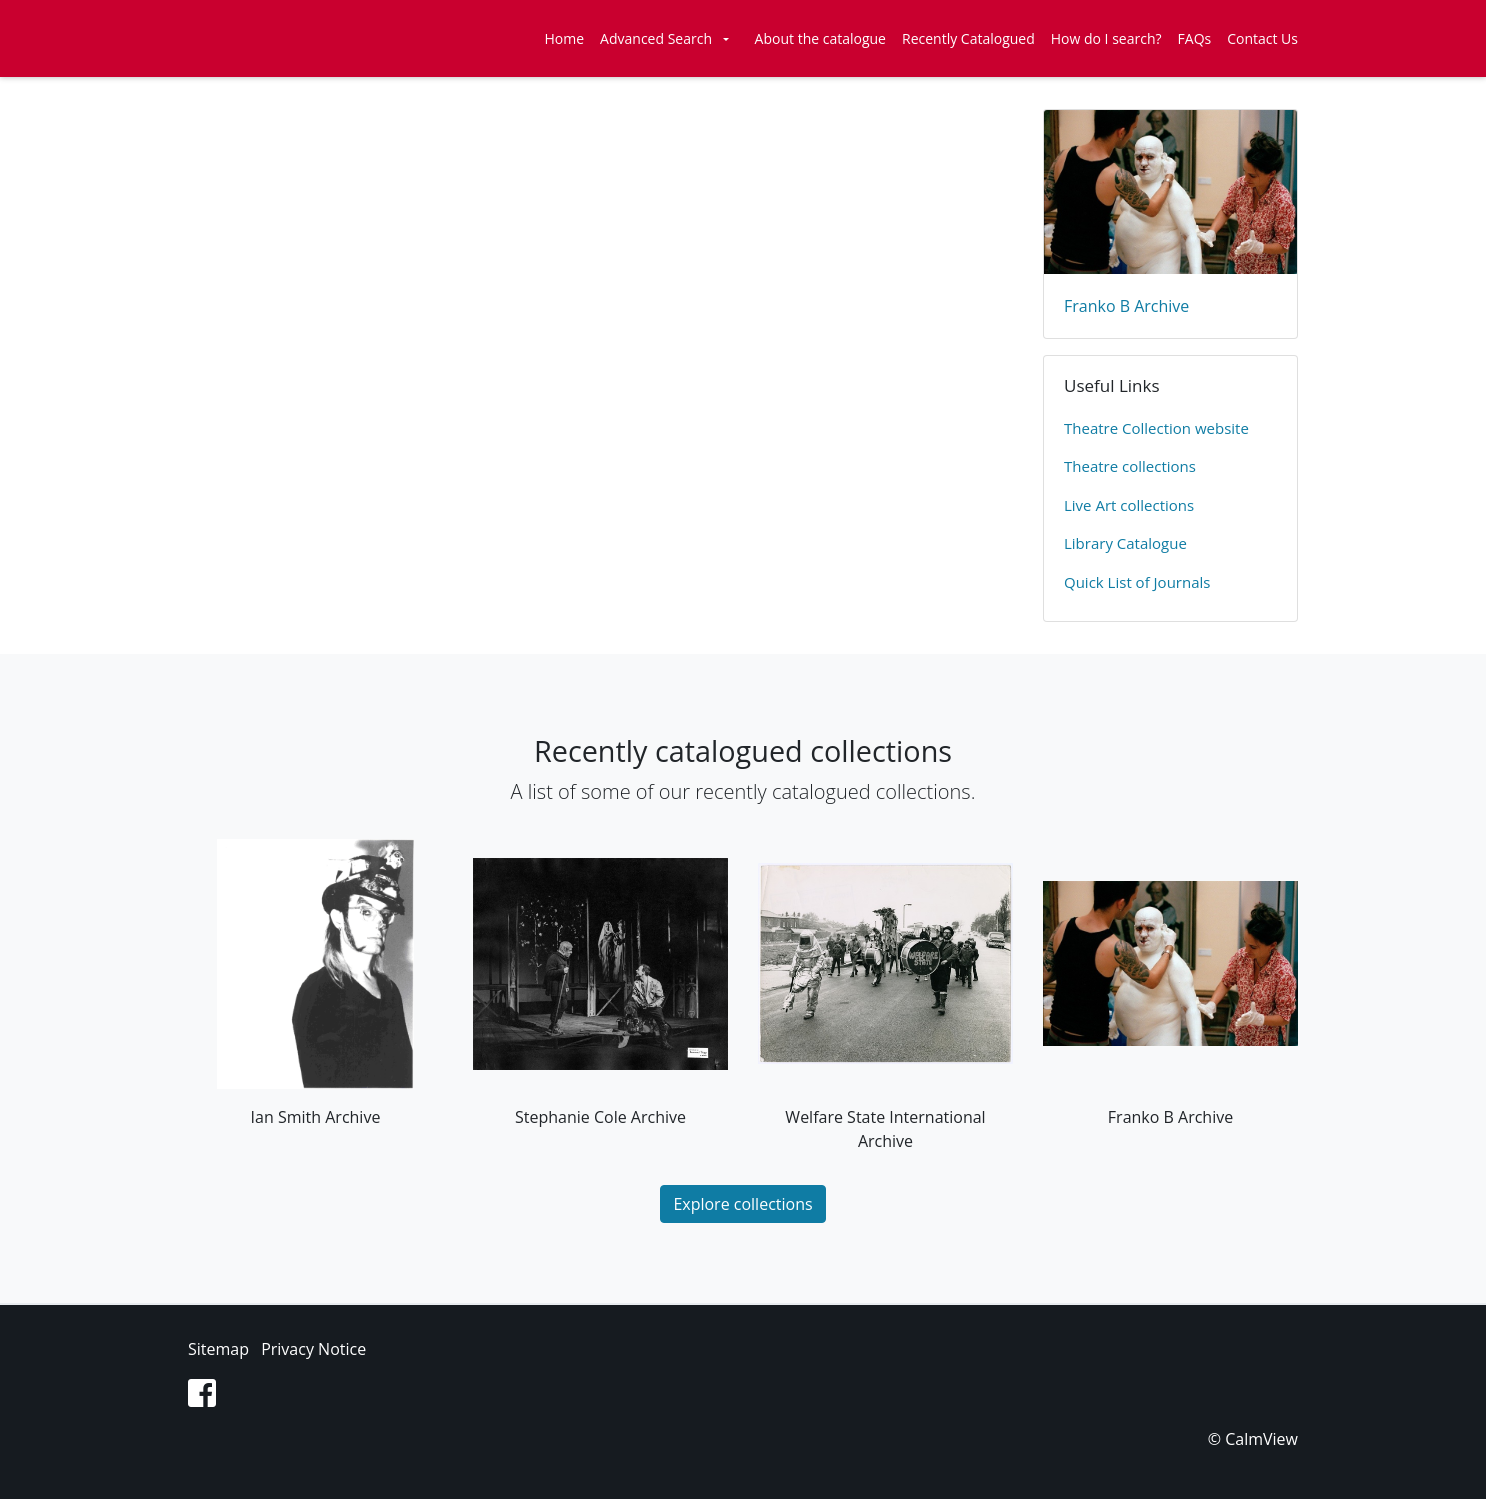 The width and height of the screenshot is (1486, 1499). What do you see at coordinates (1195, 38) in the screenshot?
I see `FAQs` at bounding box center [1195, 38].